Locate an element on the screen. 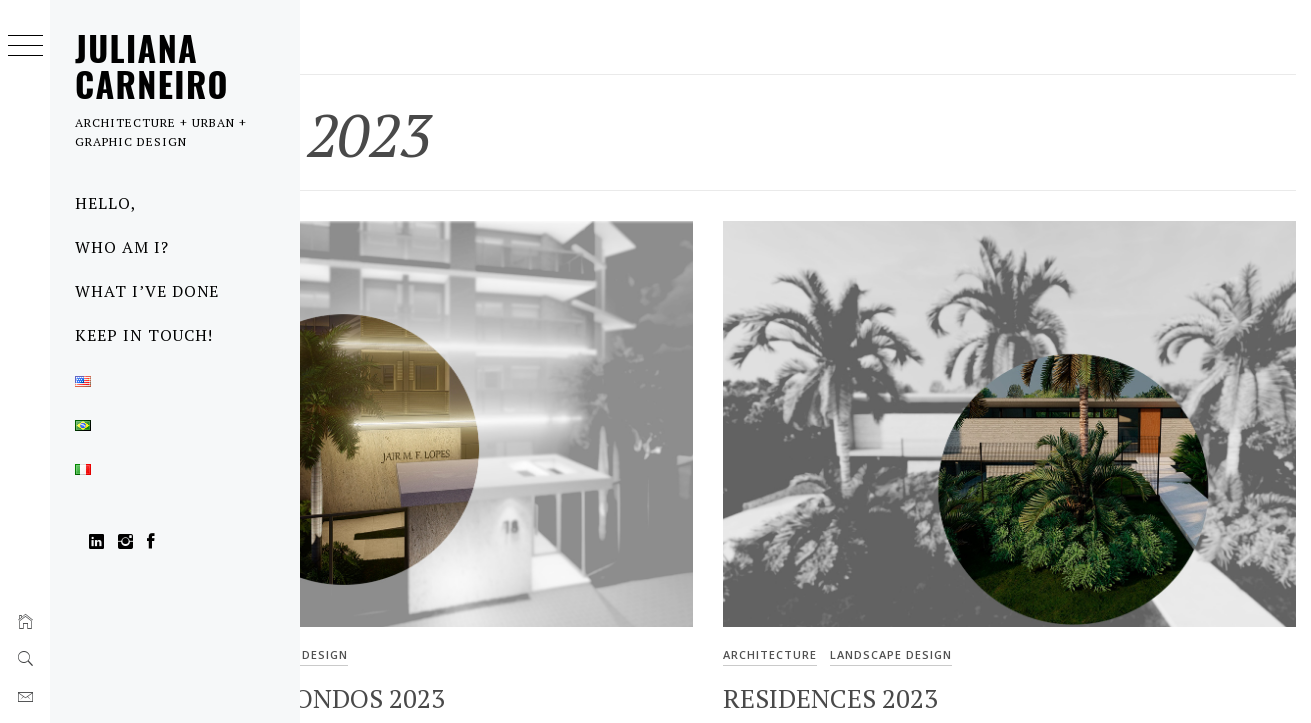  Landscape design is located at coordinates (483, 584).